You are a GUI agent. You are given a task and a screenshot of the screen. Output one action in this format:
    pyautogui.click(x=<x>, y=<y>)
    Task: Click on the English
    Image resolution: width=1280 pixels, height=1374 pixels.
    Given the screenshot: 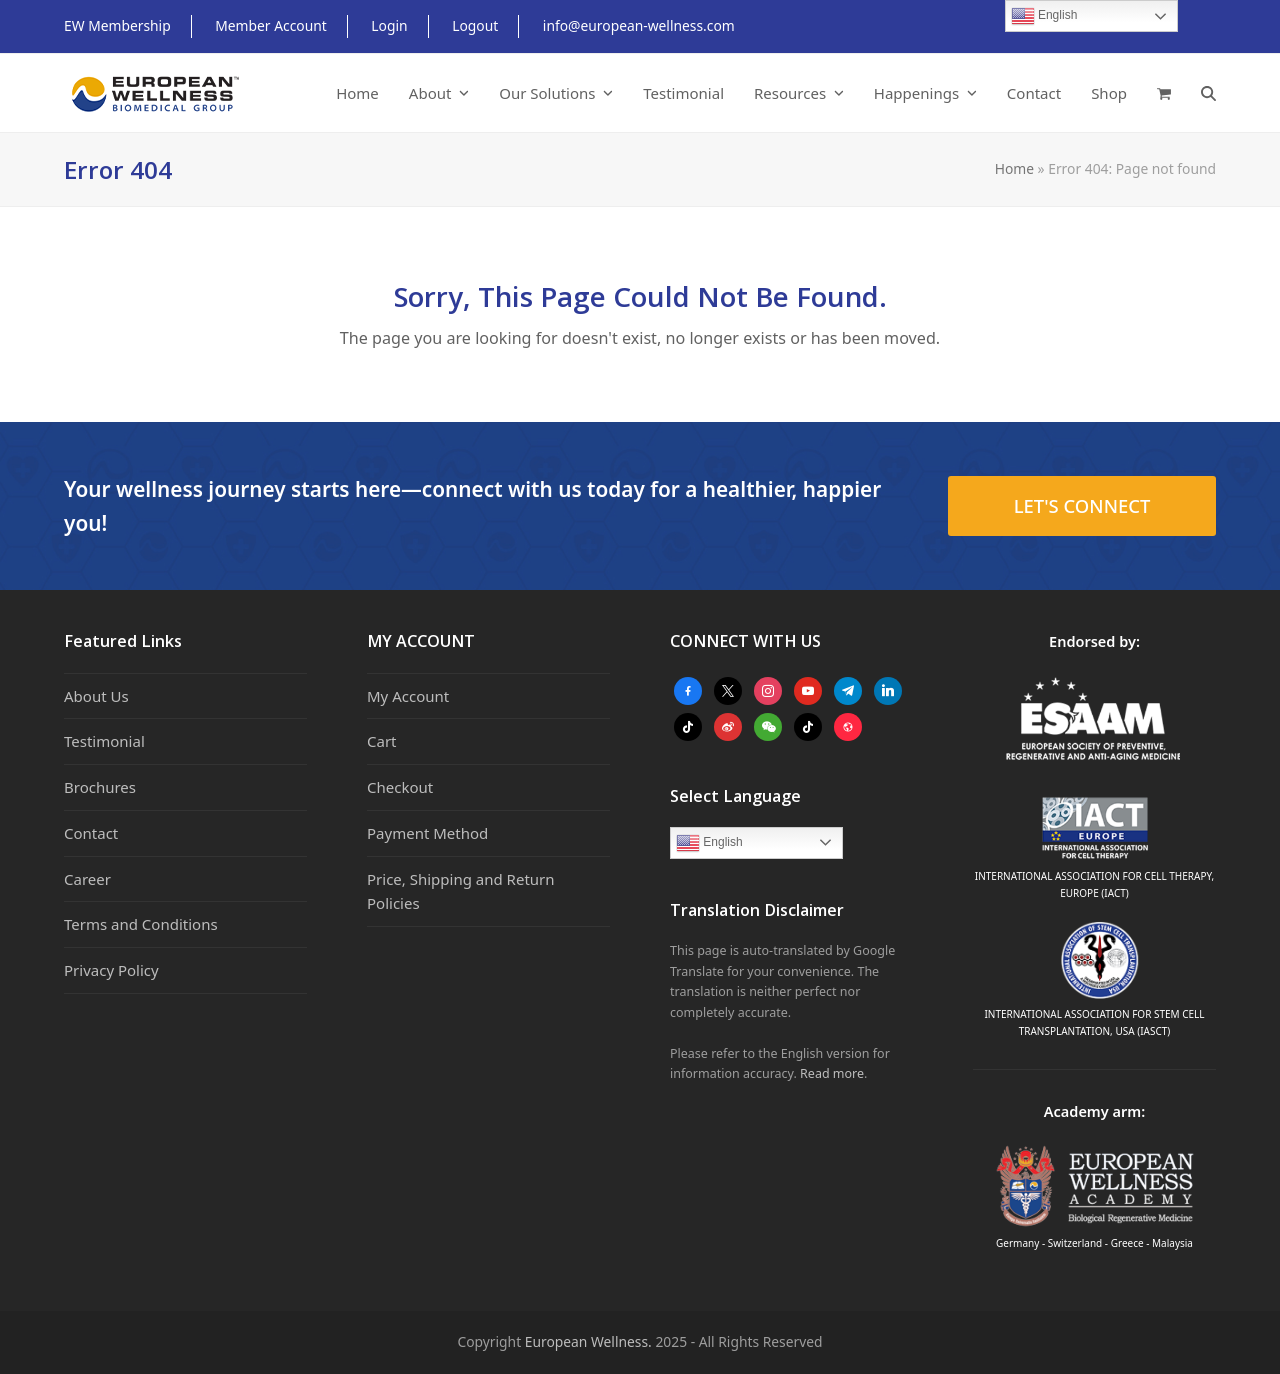 What is the action you would take?
    pyautogui.click(x=709, y=843)
    